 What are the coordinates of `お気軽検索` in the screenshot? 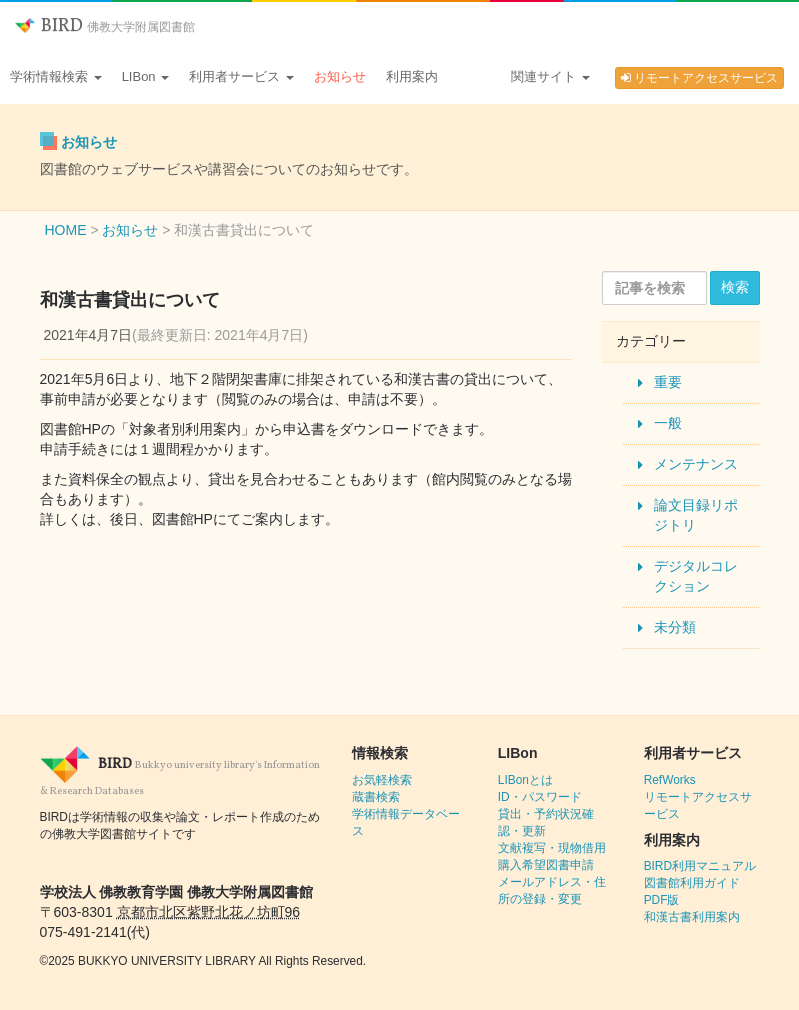 It's located at (382, 780).